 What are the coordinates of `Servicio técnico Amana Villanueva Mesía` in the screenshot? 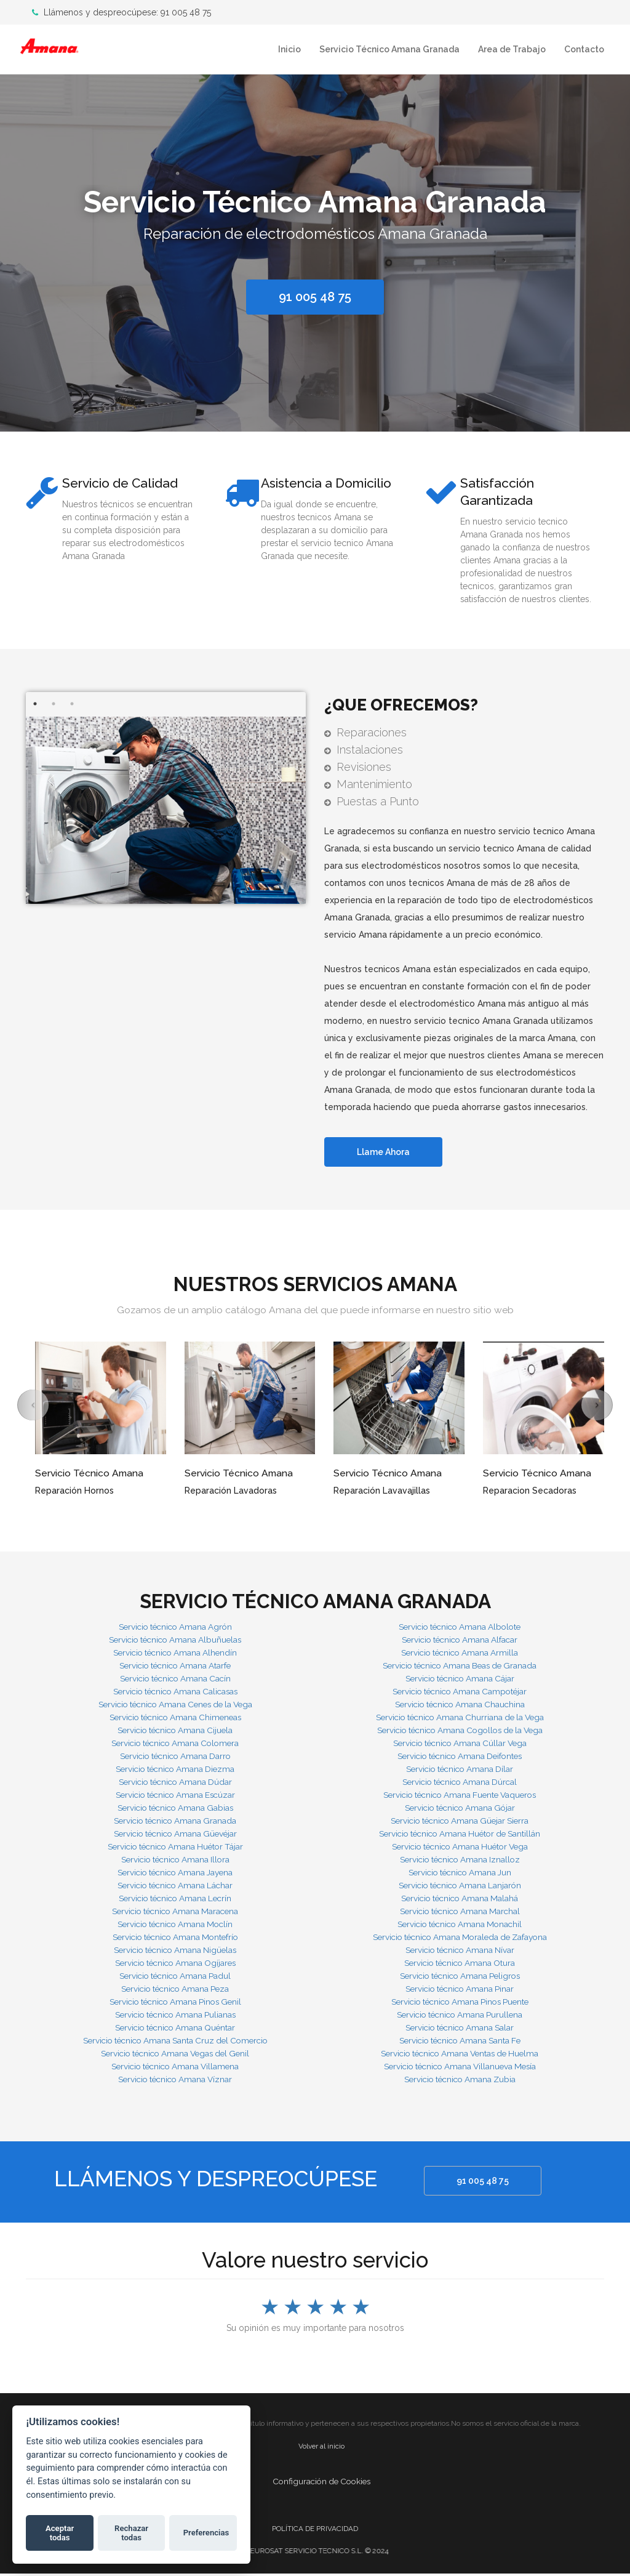 It's located at (459, 2068).